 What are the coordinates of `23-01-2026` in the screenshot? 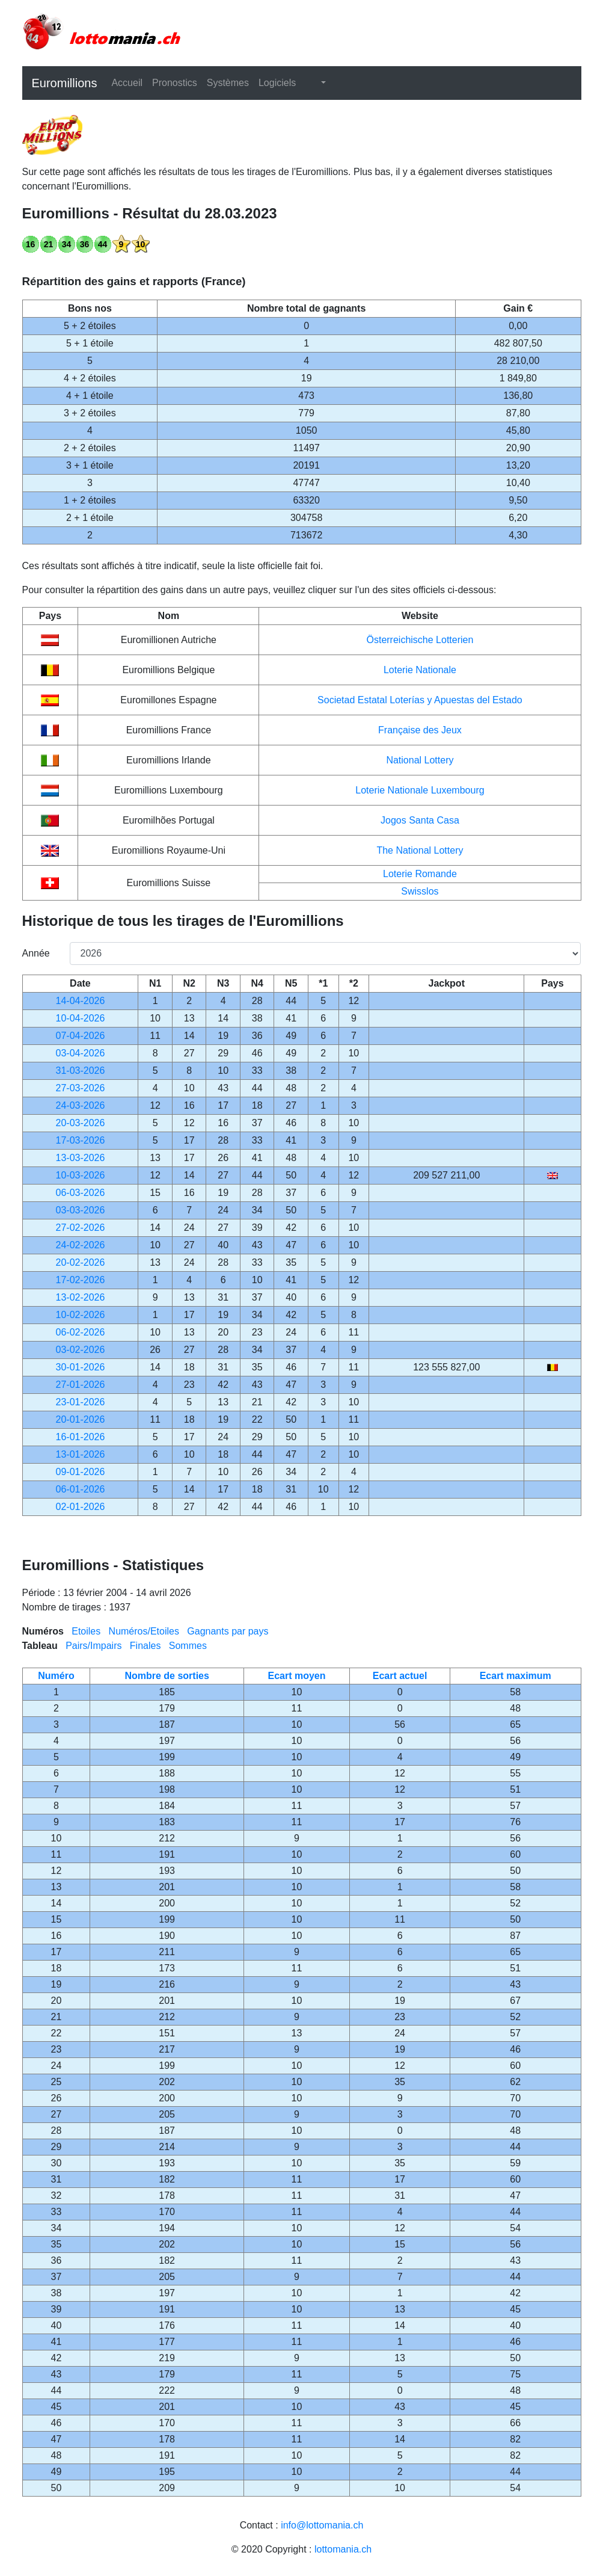 It's located at (80, 1402).